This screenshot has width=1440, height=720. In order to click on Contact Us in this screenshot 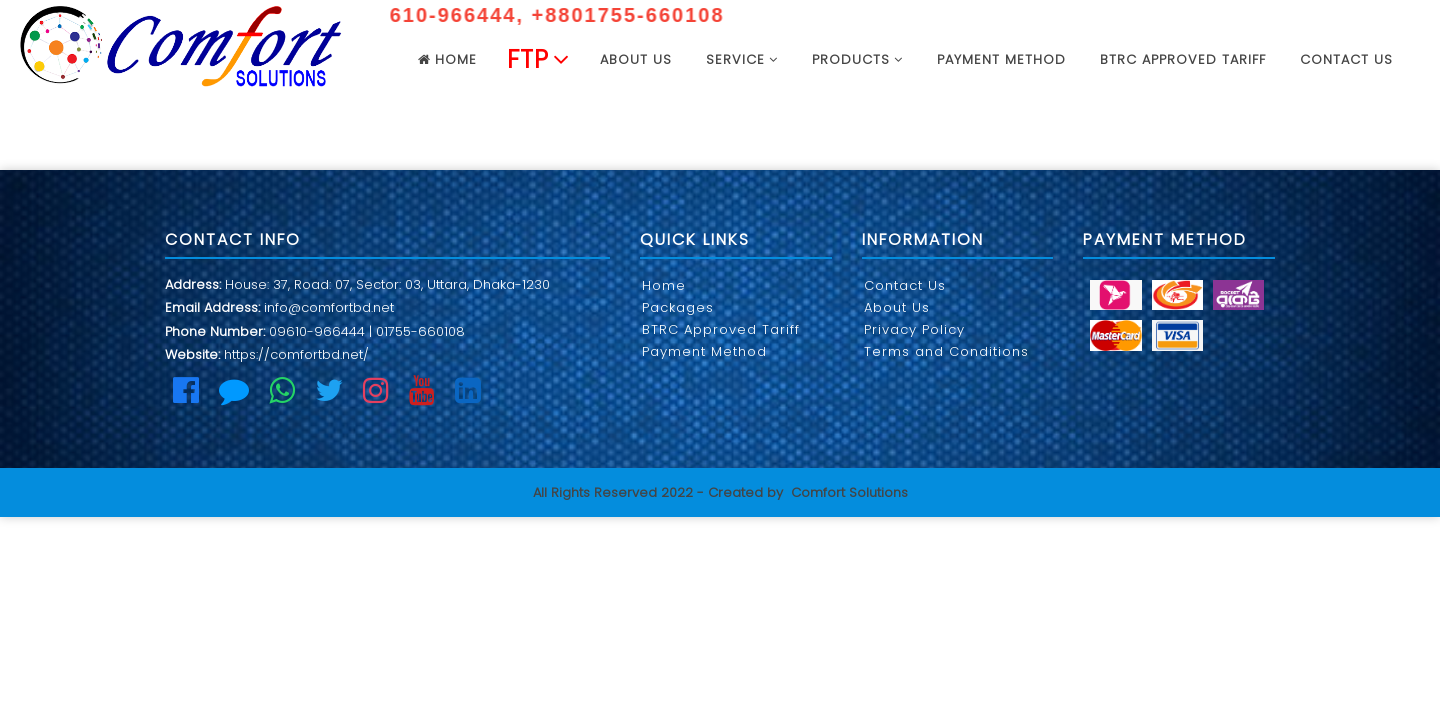, I will do `click(1346, 59)`.